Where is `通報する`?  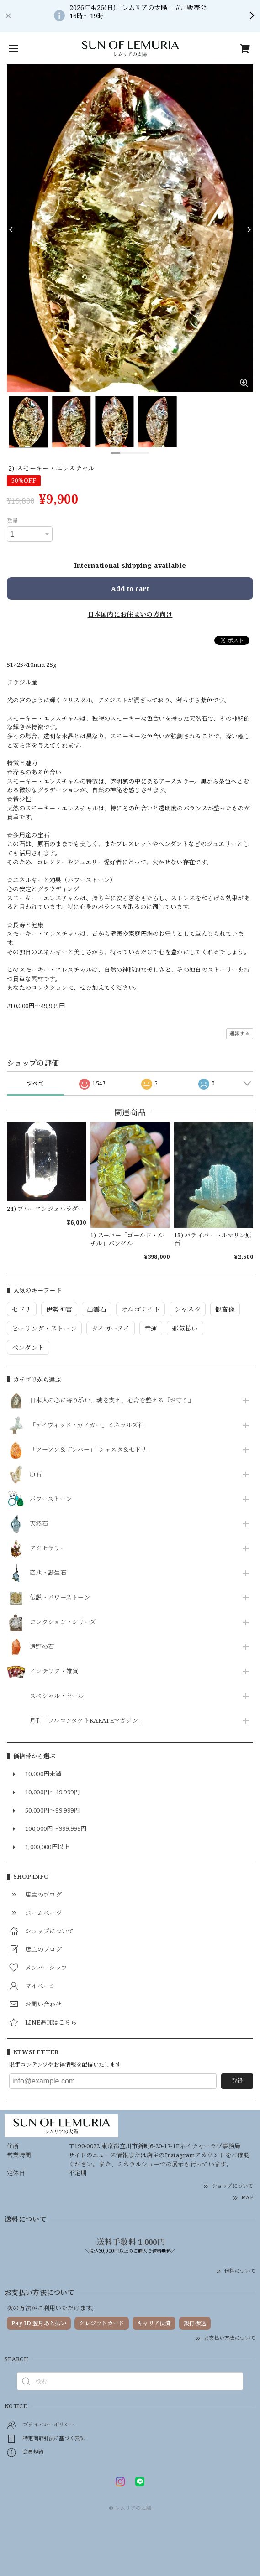 通報する is located at coordinates (239, 1033).